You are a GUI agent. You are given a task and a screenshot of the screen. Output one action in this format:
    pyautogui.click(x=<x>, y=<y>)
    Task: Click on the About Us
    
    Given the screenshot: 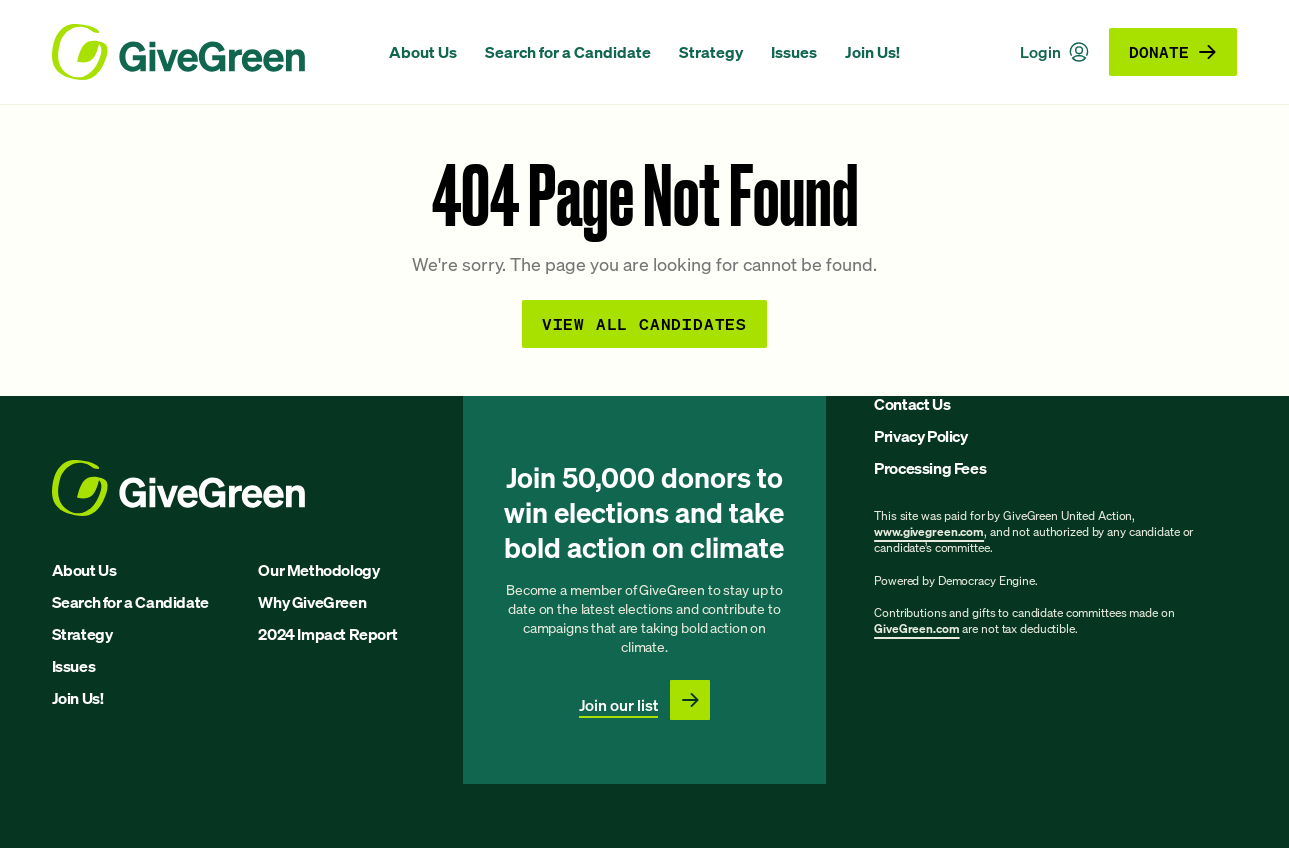 What is the action you would take?
    pyautogui.click(x=423, y=52)
    